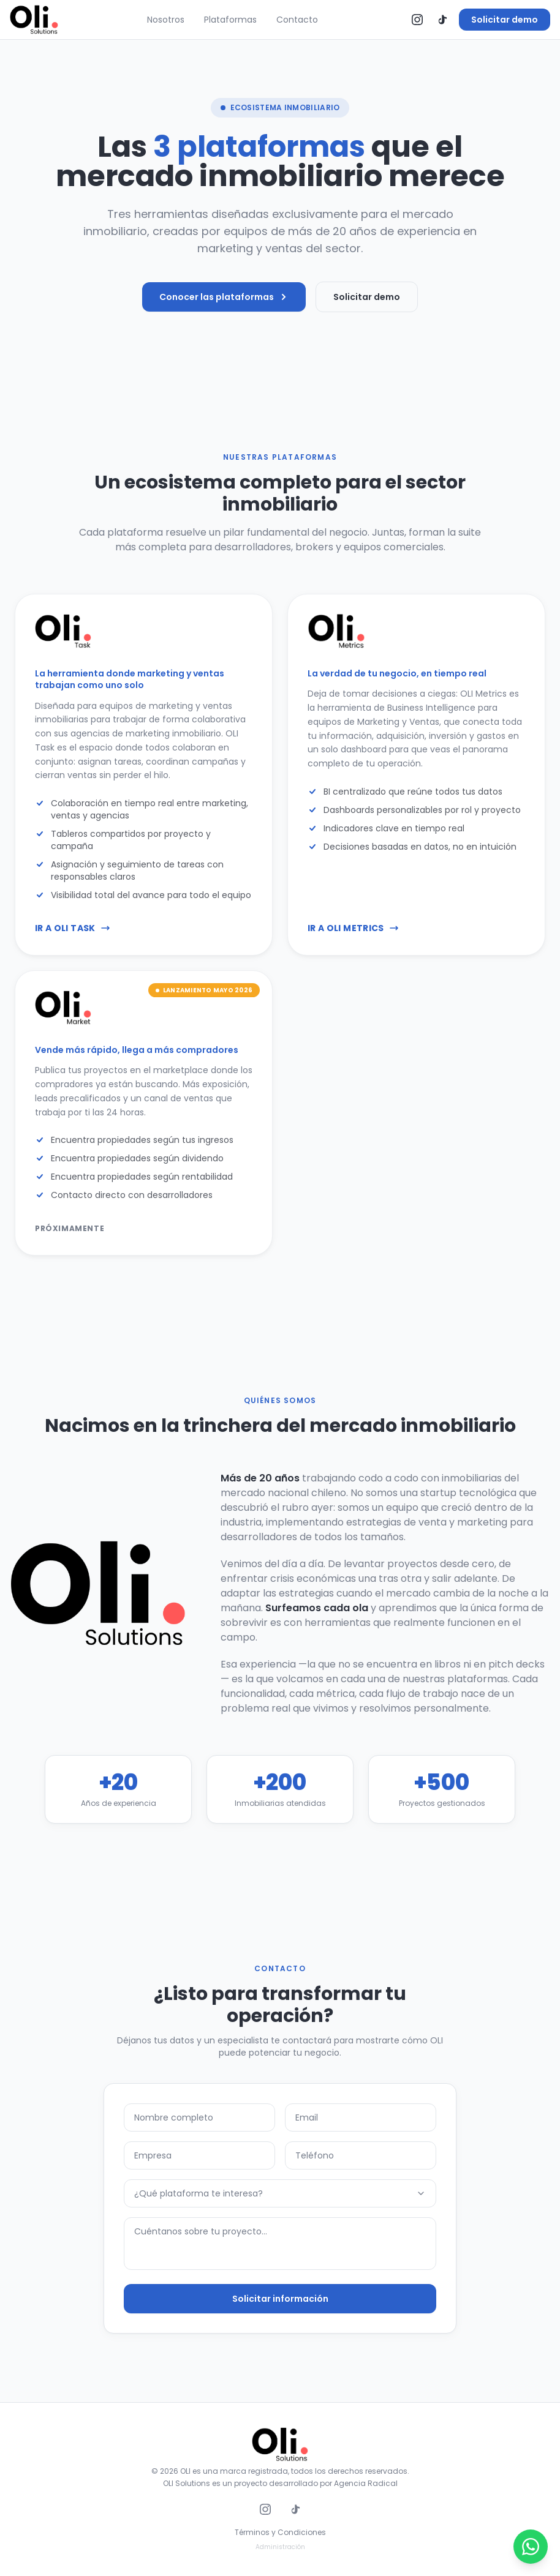 This screenshot has height=2576, width=560. What do you see at coordinates (417, 19) in the screenshot?
I see `[Instagram]` at bounding box center [417, 19].